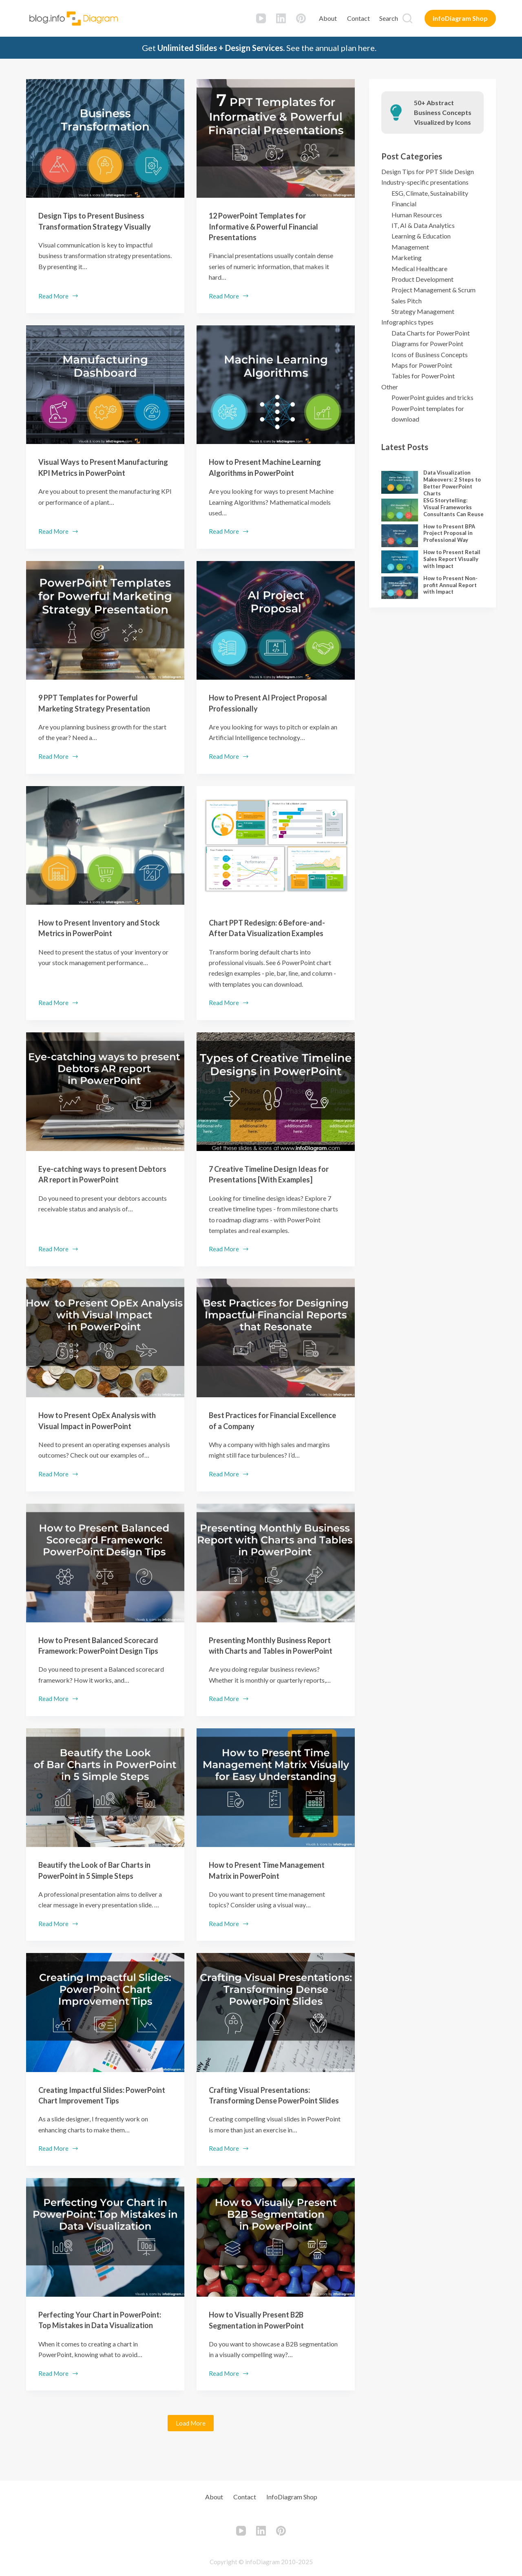  What do you see at coordinates (276, 384) in the screenshot?
I see `[How to Present Machine Learning Algorithms in PowerPoint]` at bounding box center [276, 384].